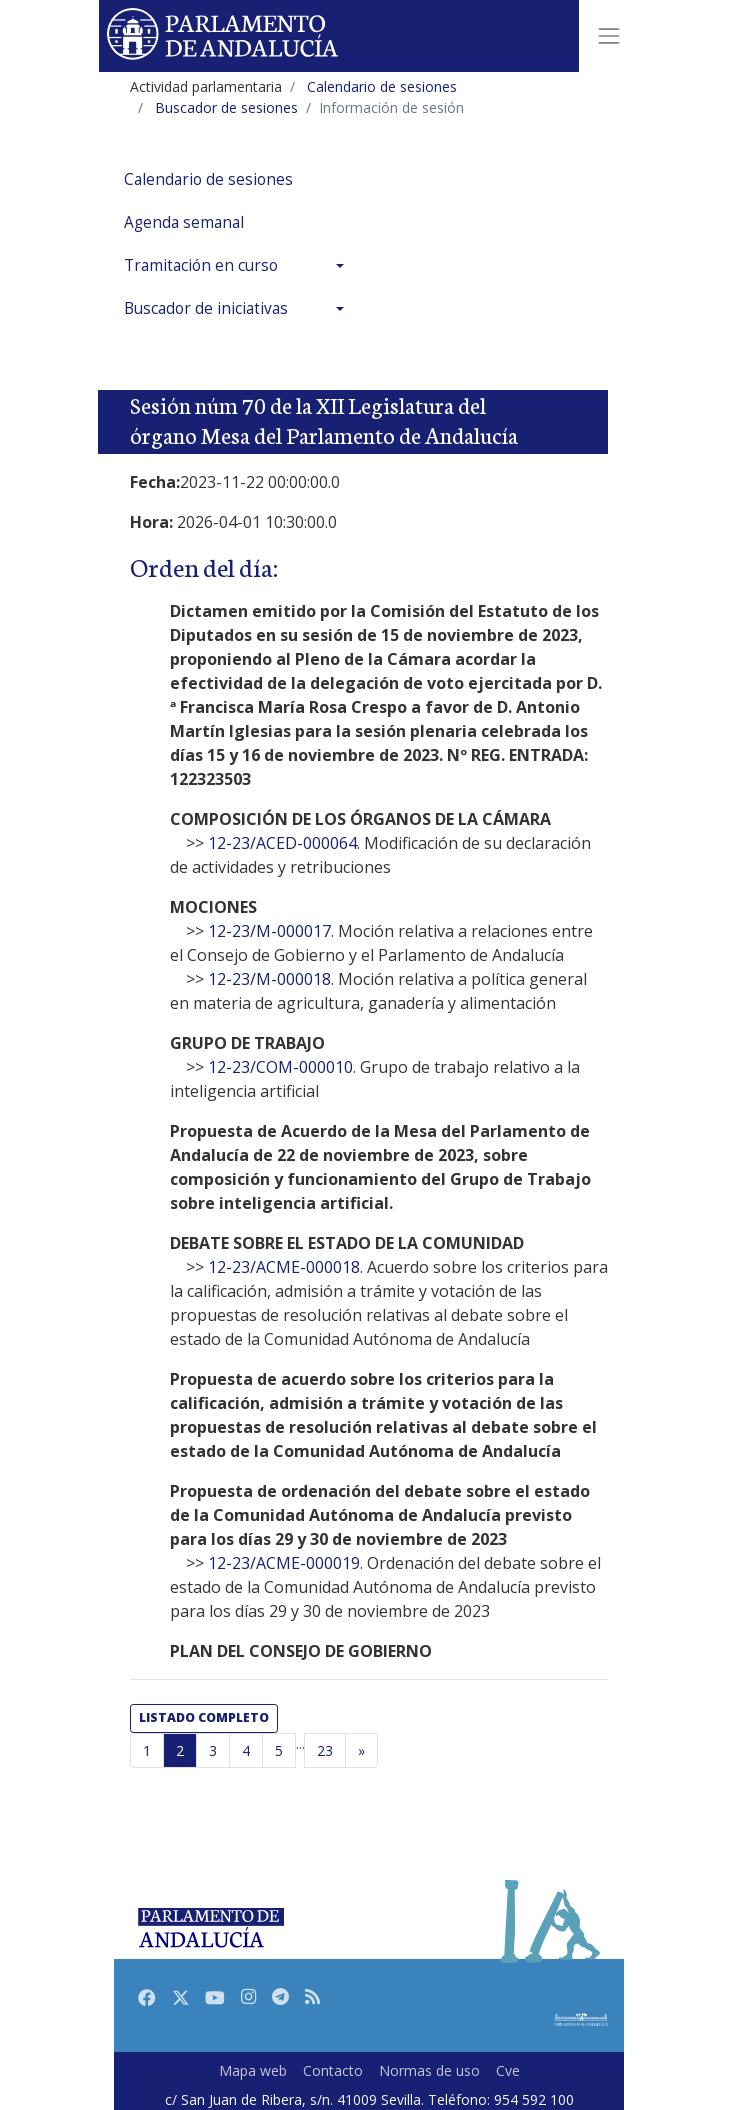  What do you see at coordinates (204, 1717) in the screenshot?
I see `listado completo` at bounding box center [204, 1717].